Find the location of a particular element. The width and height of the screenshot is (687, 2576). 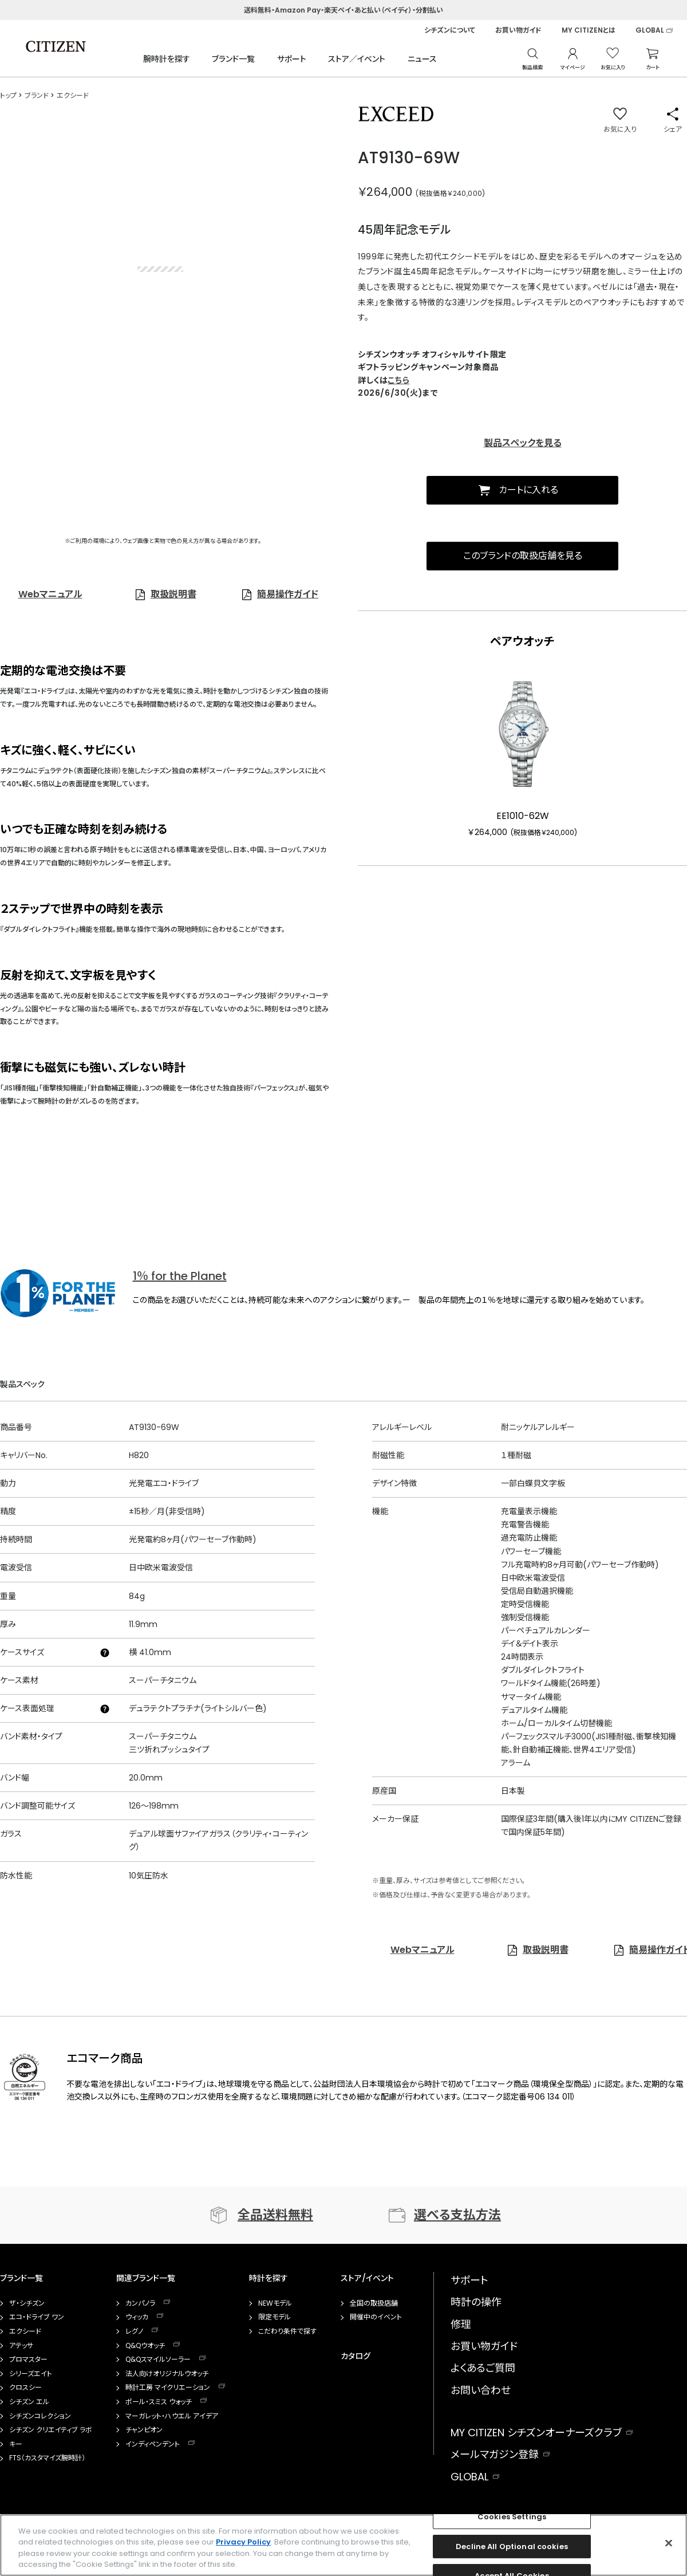

[Close] is located at coordinates (668, 2542).